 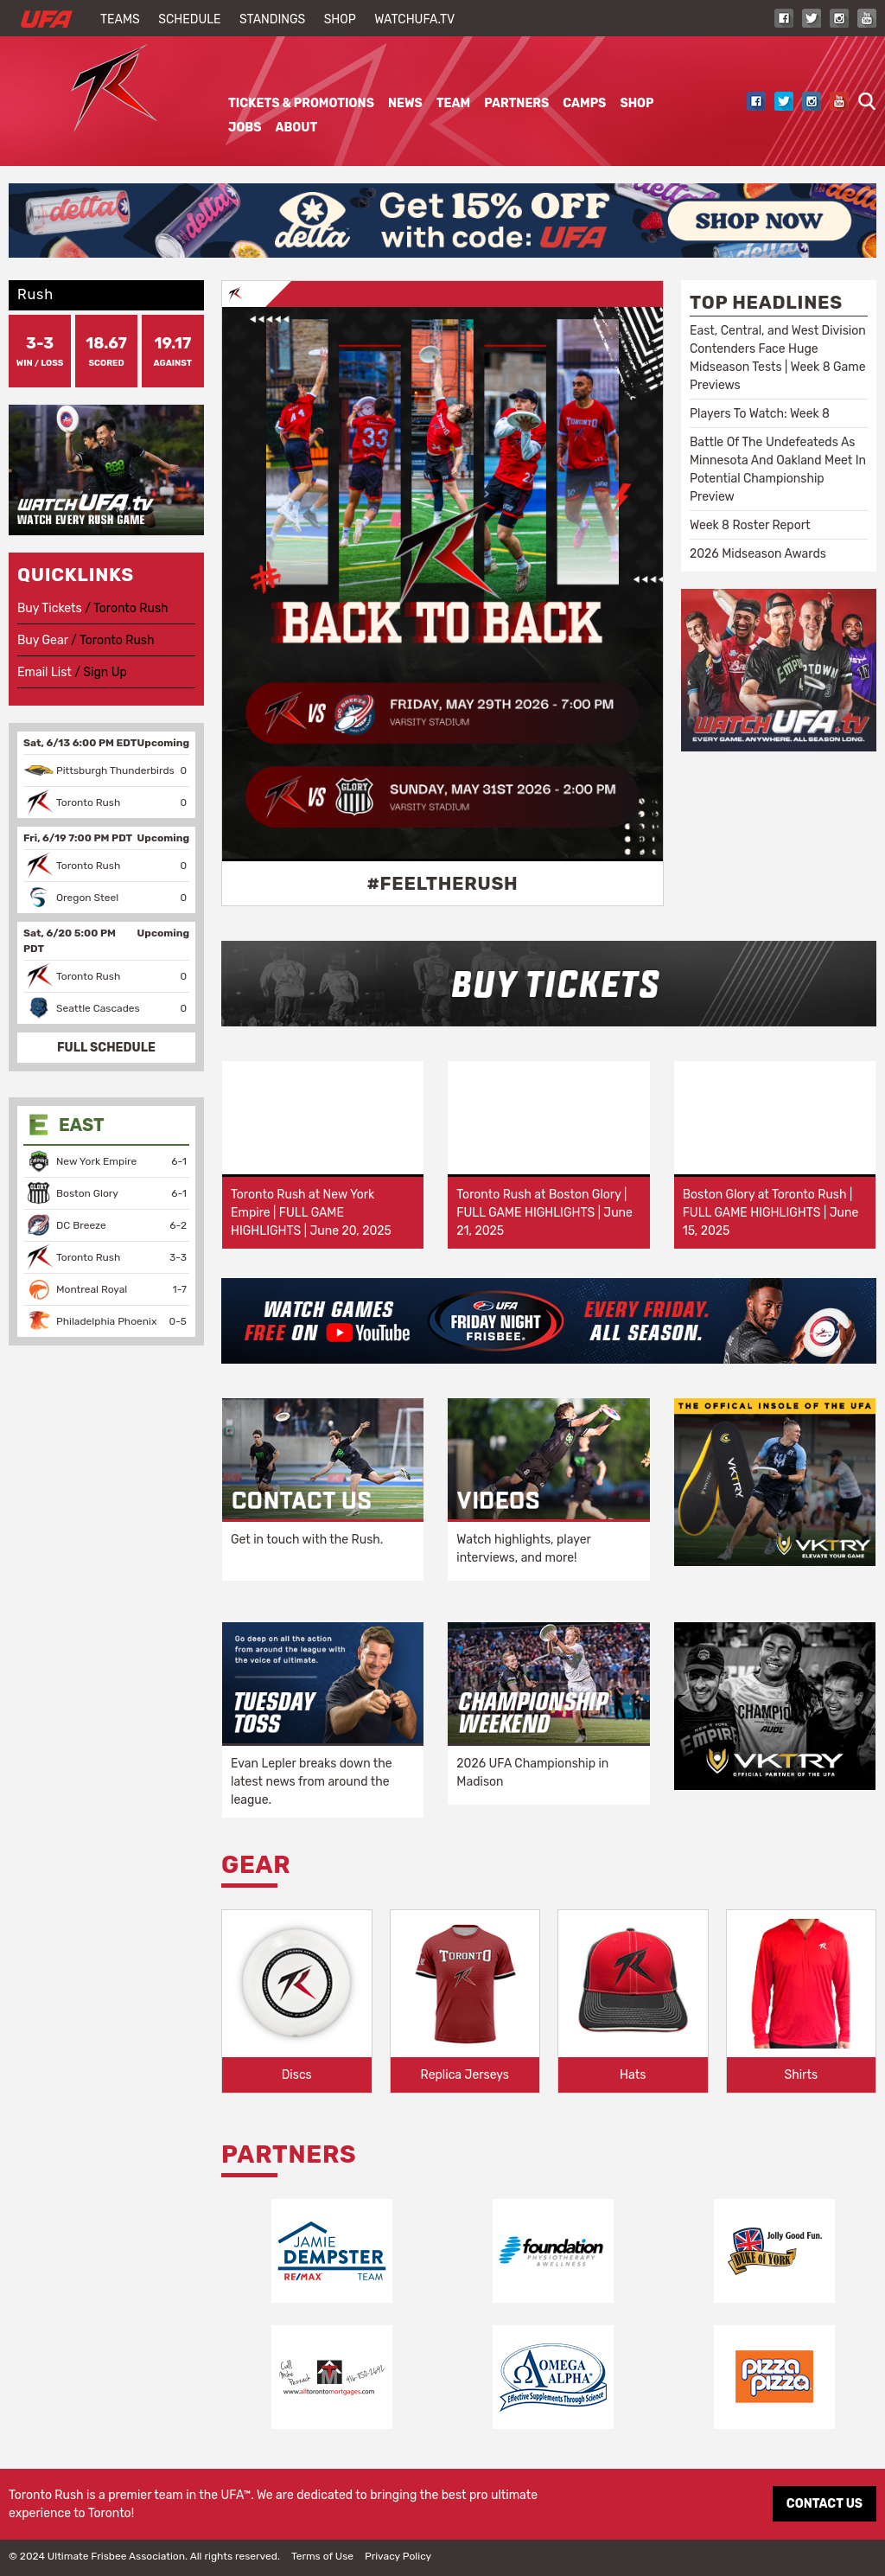 I want to click on Schedule, so click(x=189, y=19).